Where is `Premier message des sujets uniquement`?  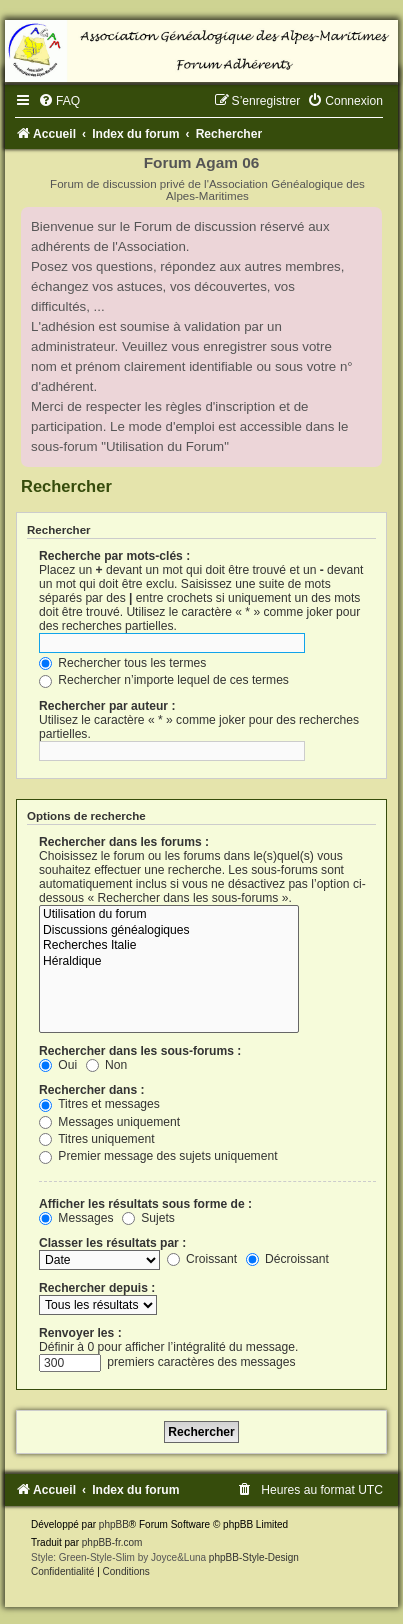 Premier message des sujets uniquement is located at coordinates (158, 1156).